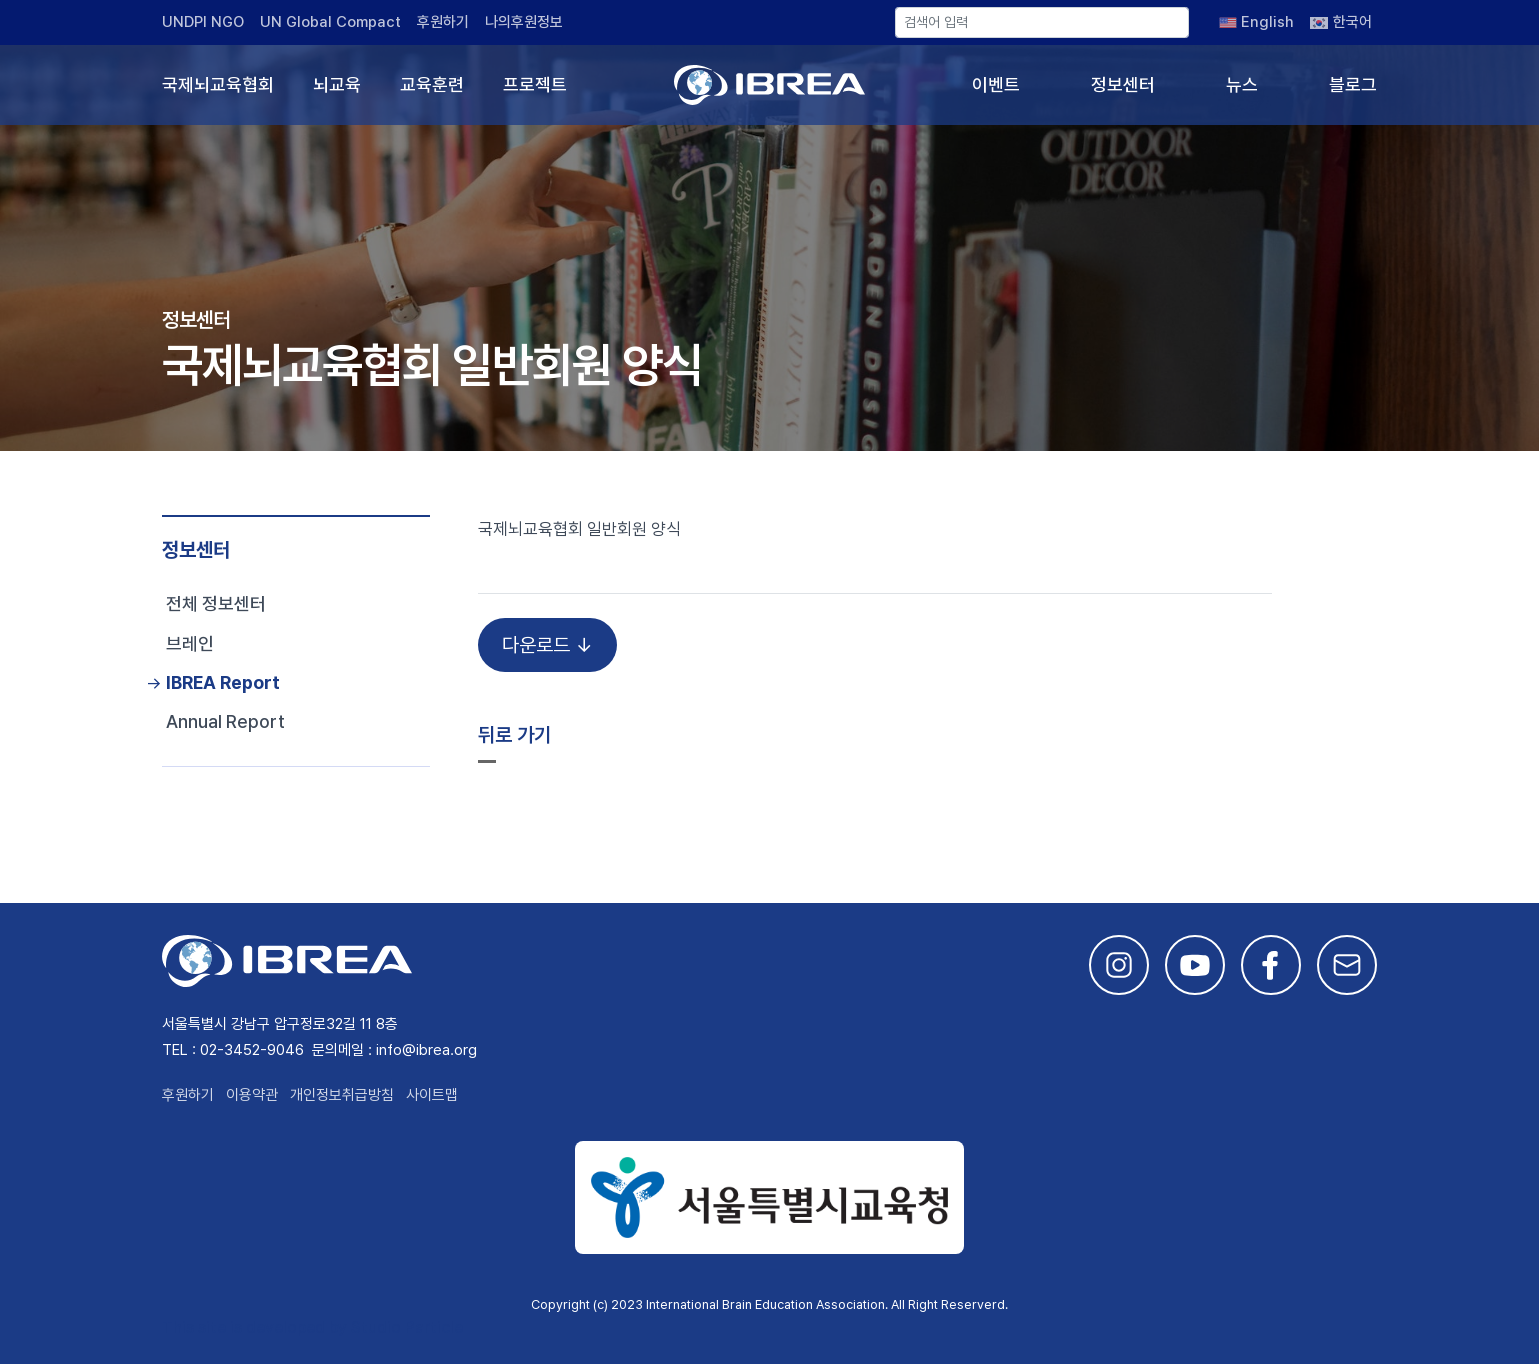 The width and height of the screenshot is (1539, 1364). I want to click on 뇌교육, so click(337, 84).